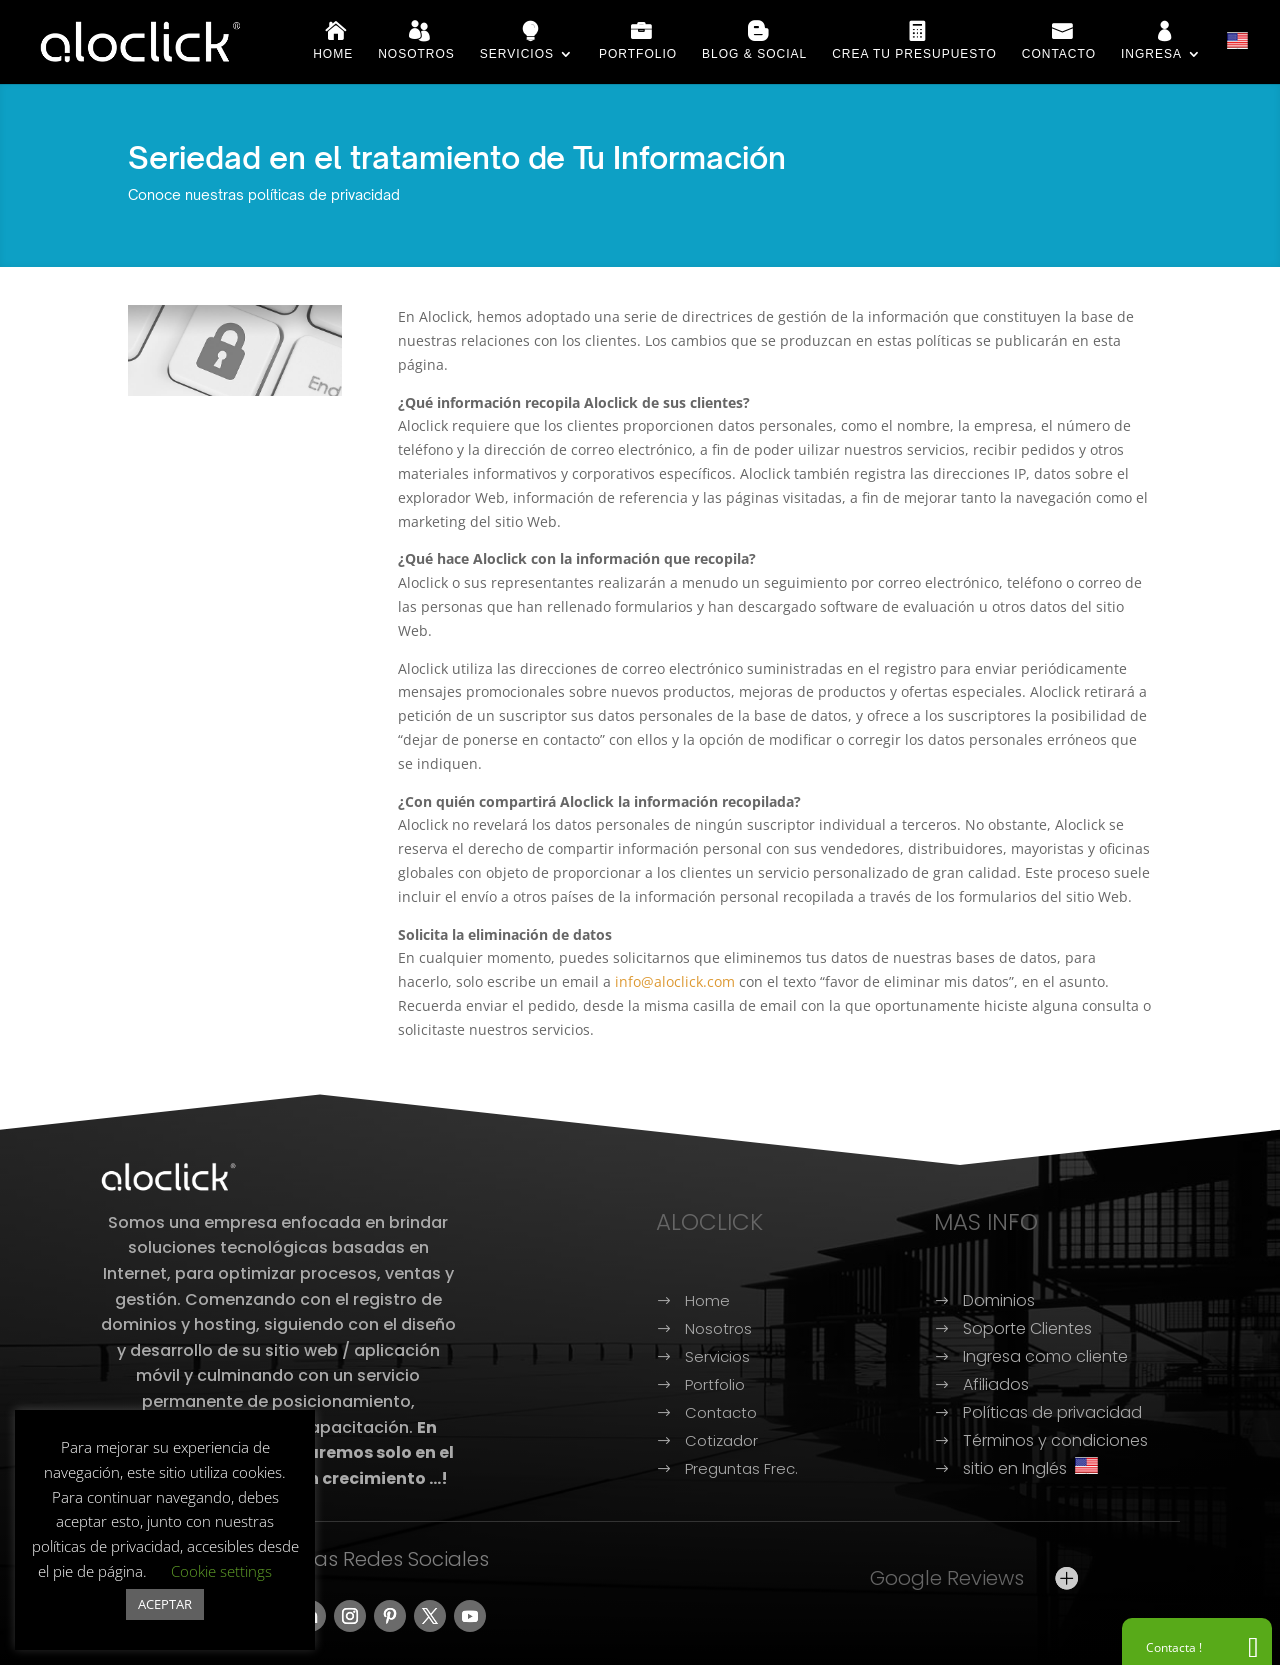  Describe the element at coordinates (675, 981) in the screenshot. I see `info@aloclick.com` at that location.